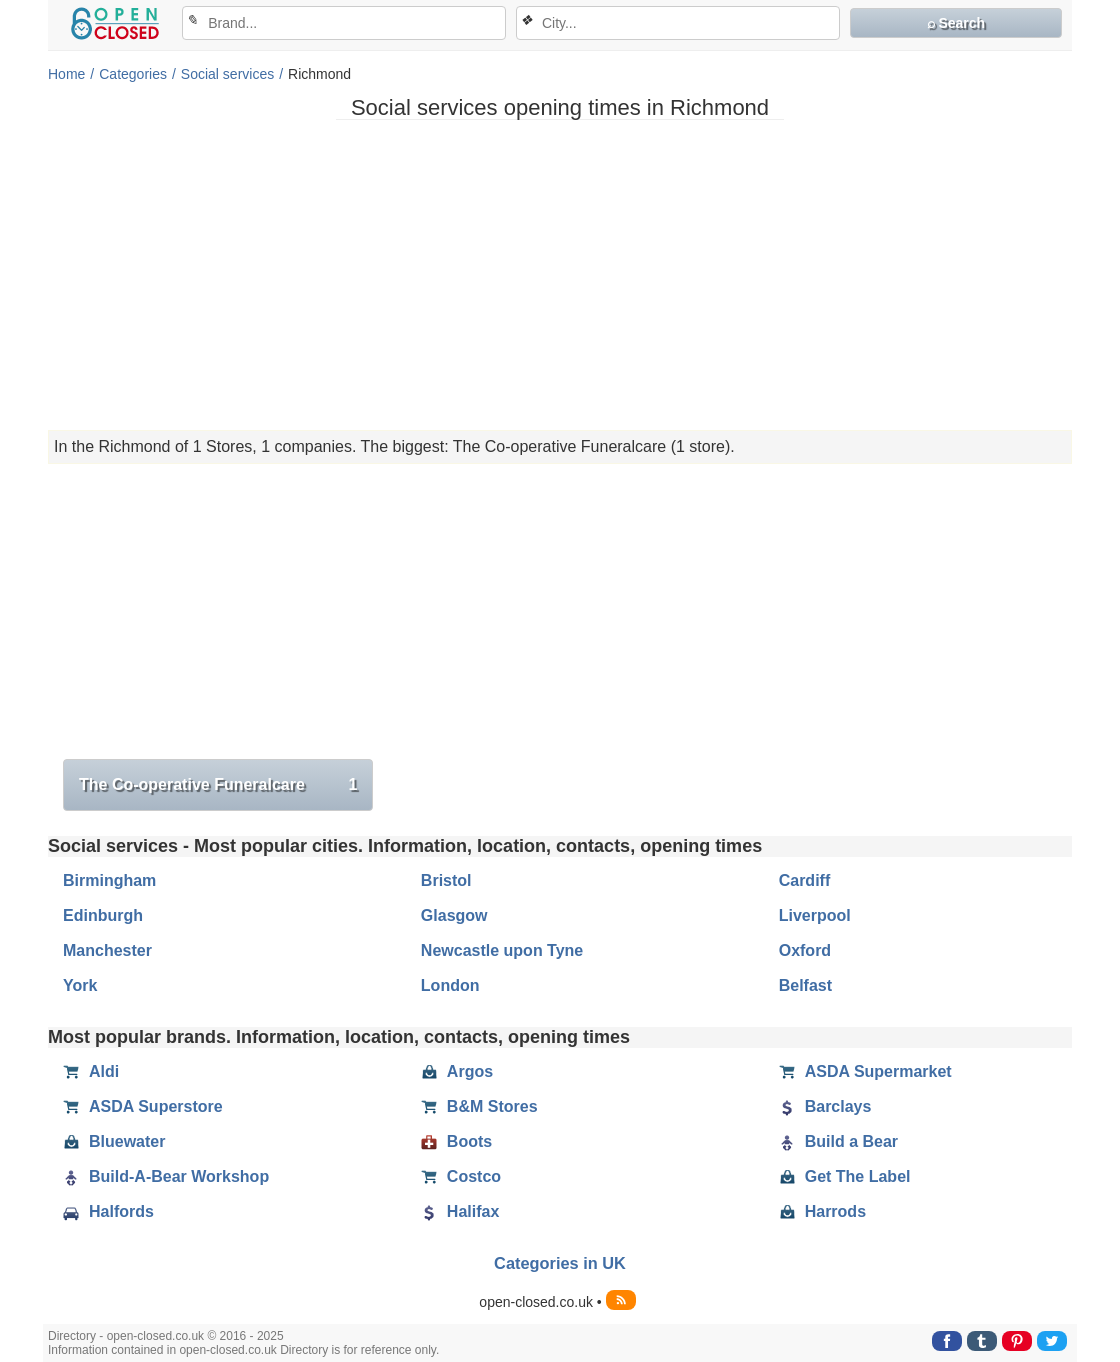 The image size is (1120, 1362). I want to click on The Co-operative Funeralcare, so click(218, 785).